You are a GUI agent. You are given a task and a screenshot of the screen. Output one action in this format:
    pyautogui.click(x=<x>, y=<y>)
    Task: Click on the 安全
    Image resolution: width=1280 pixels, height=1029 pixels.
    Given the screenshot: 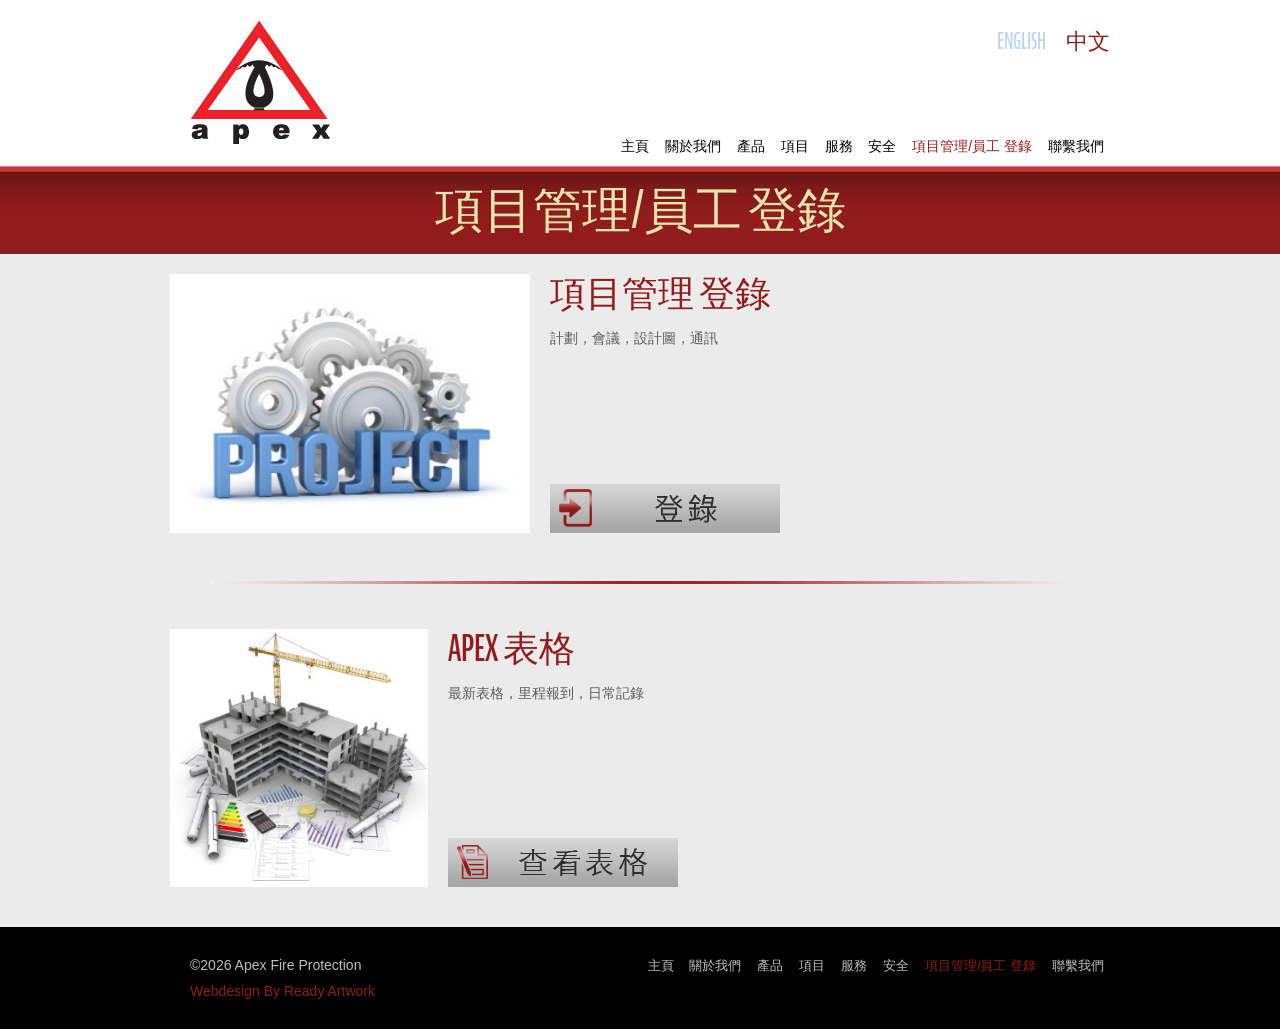 What is the action you would take?
    pyautogui.click(x=882, y=146)
    